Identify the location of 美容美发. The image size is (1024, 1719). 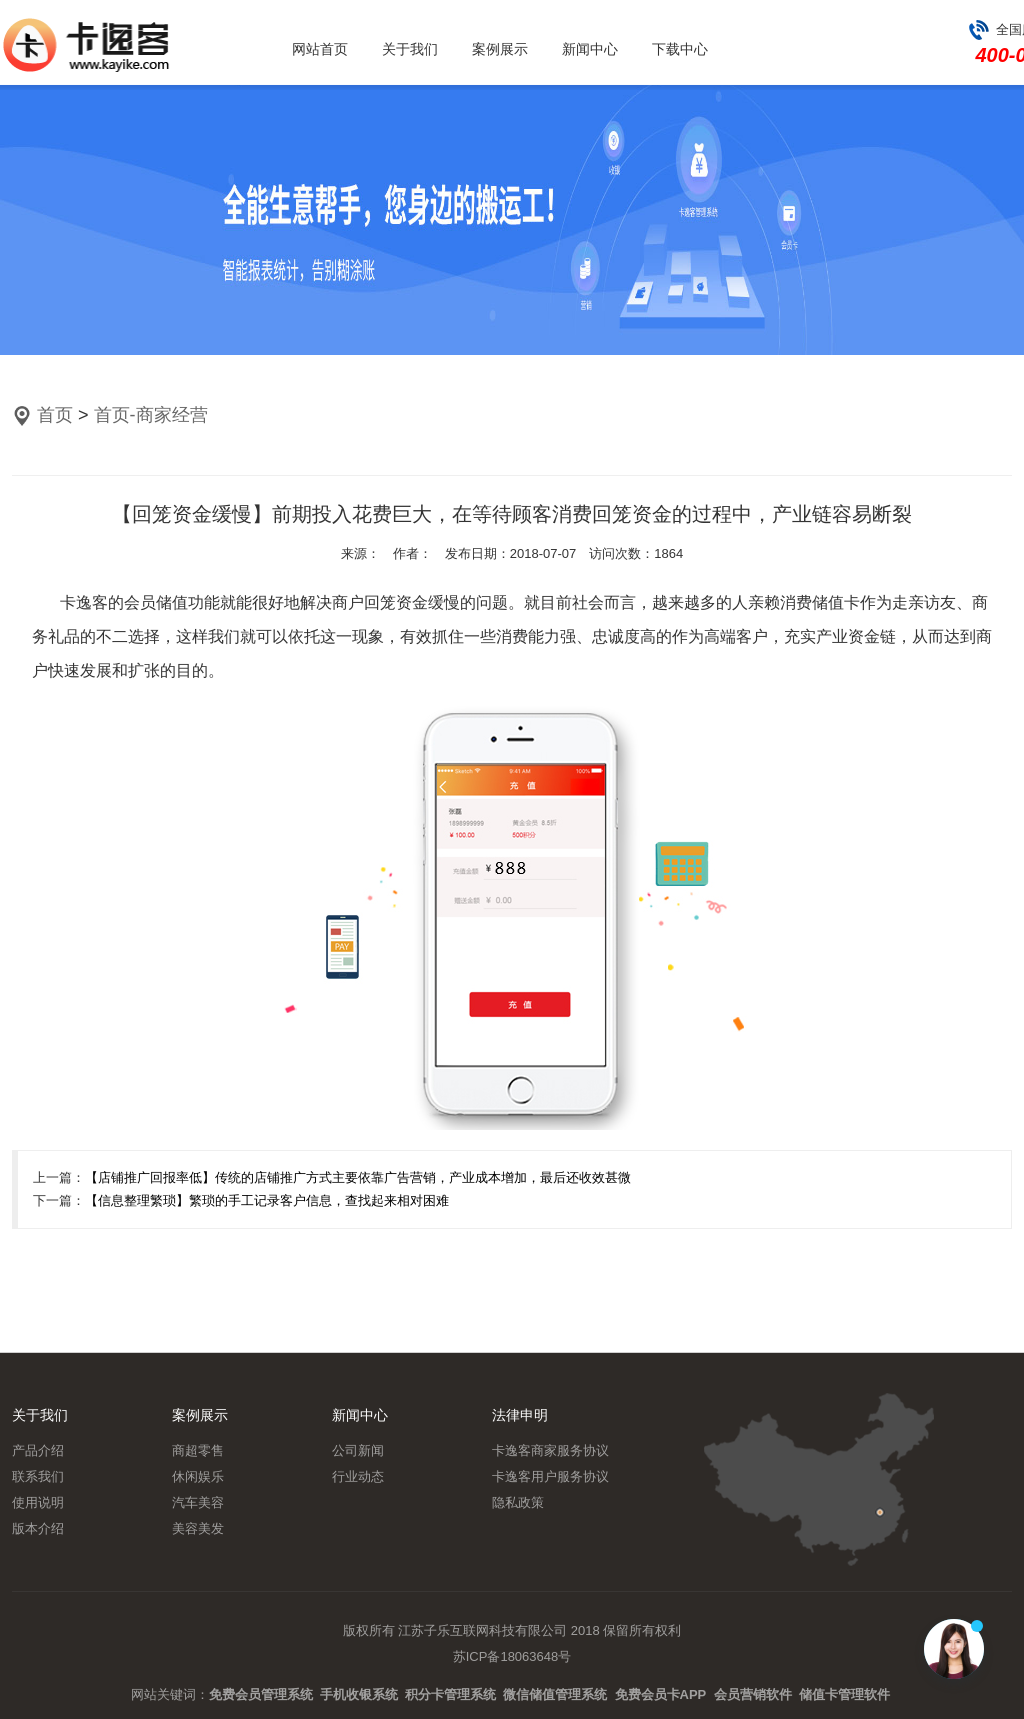
(198, 1528).